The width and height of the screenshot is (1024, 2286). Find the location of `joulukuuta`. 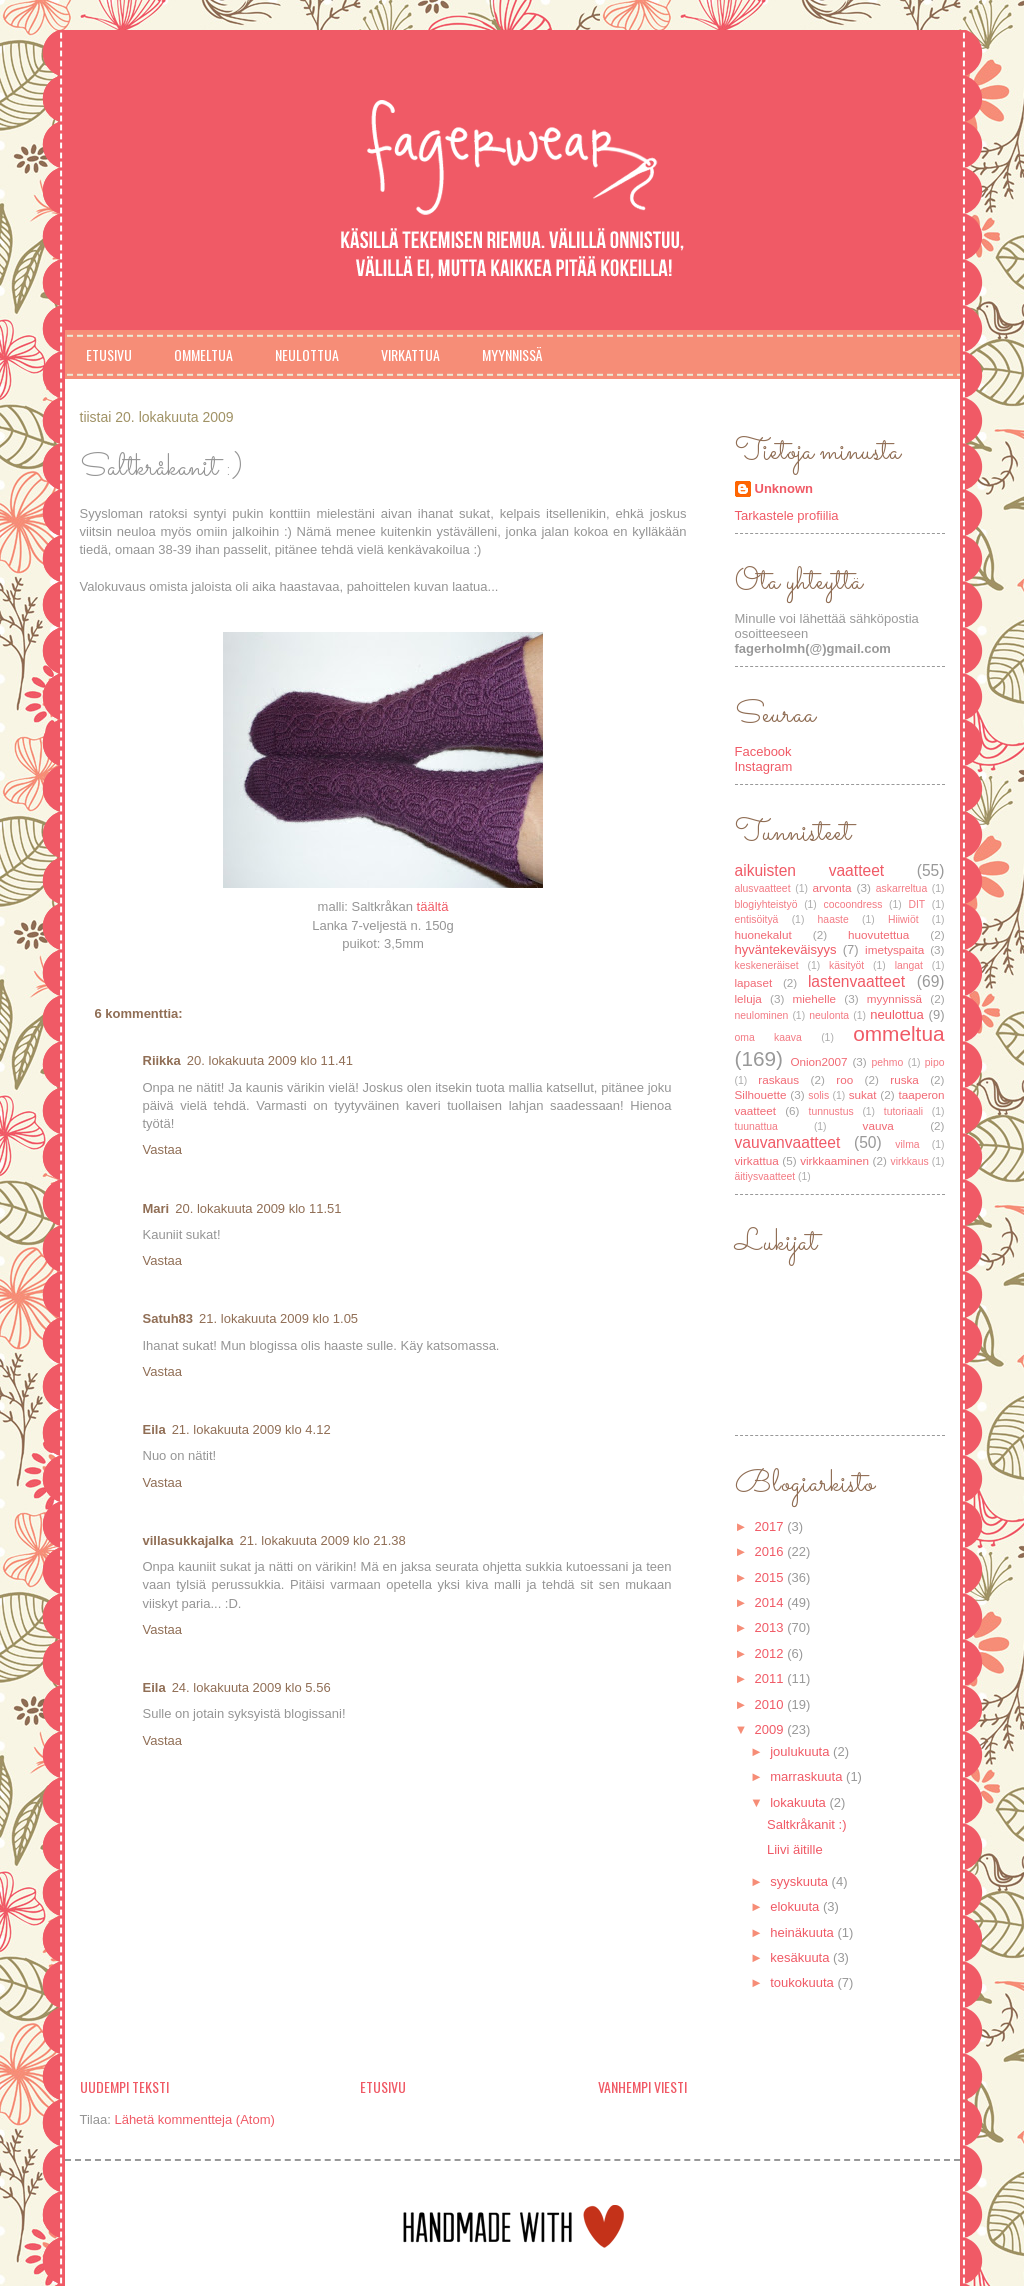

joulukuuta is located at coordinates (801, 1751).